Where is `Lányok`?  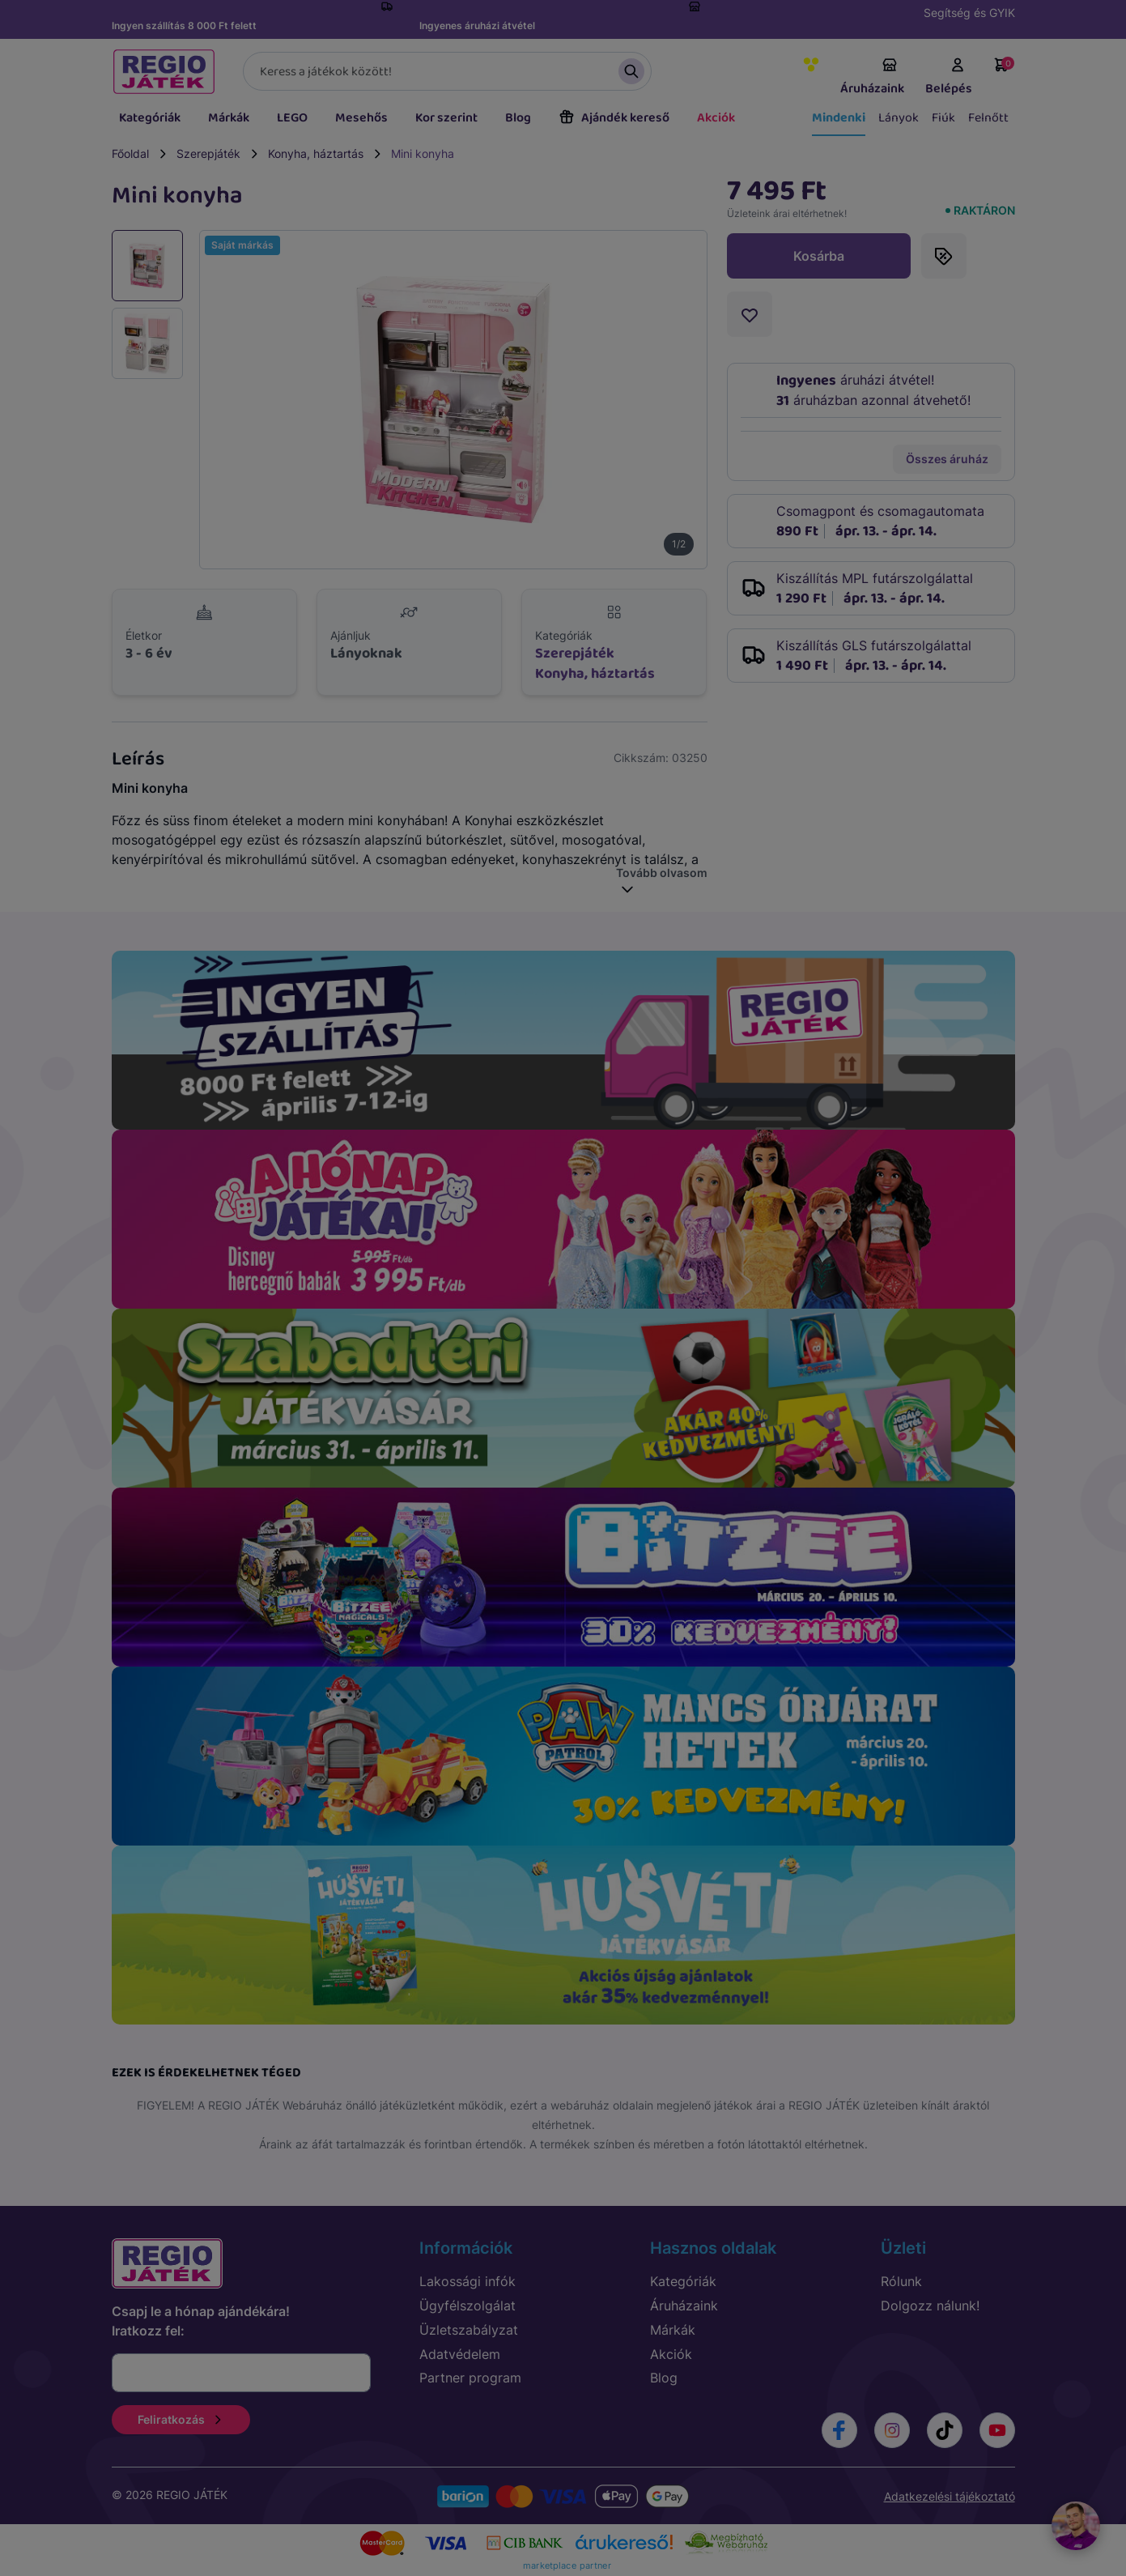
Lányok is located at coordinates (898, 118).